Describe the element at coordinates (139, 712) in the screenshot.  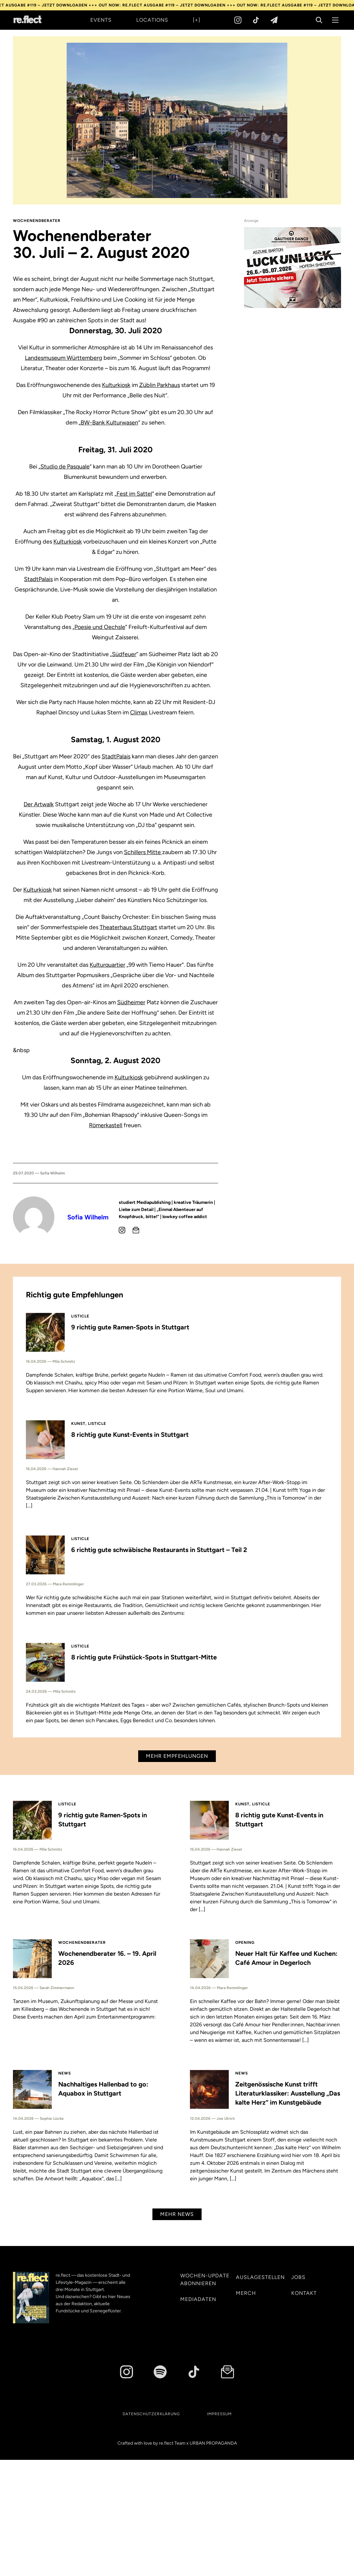
I see `Climax` at that location.